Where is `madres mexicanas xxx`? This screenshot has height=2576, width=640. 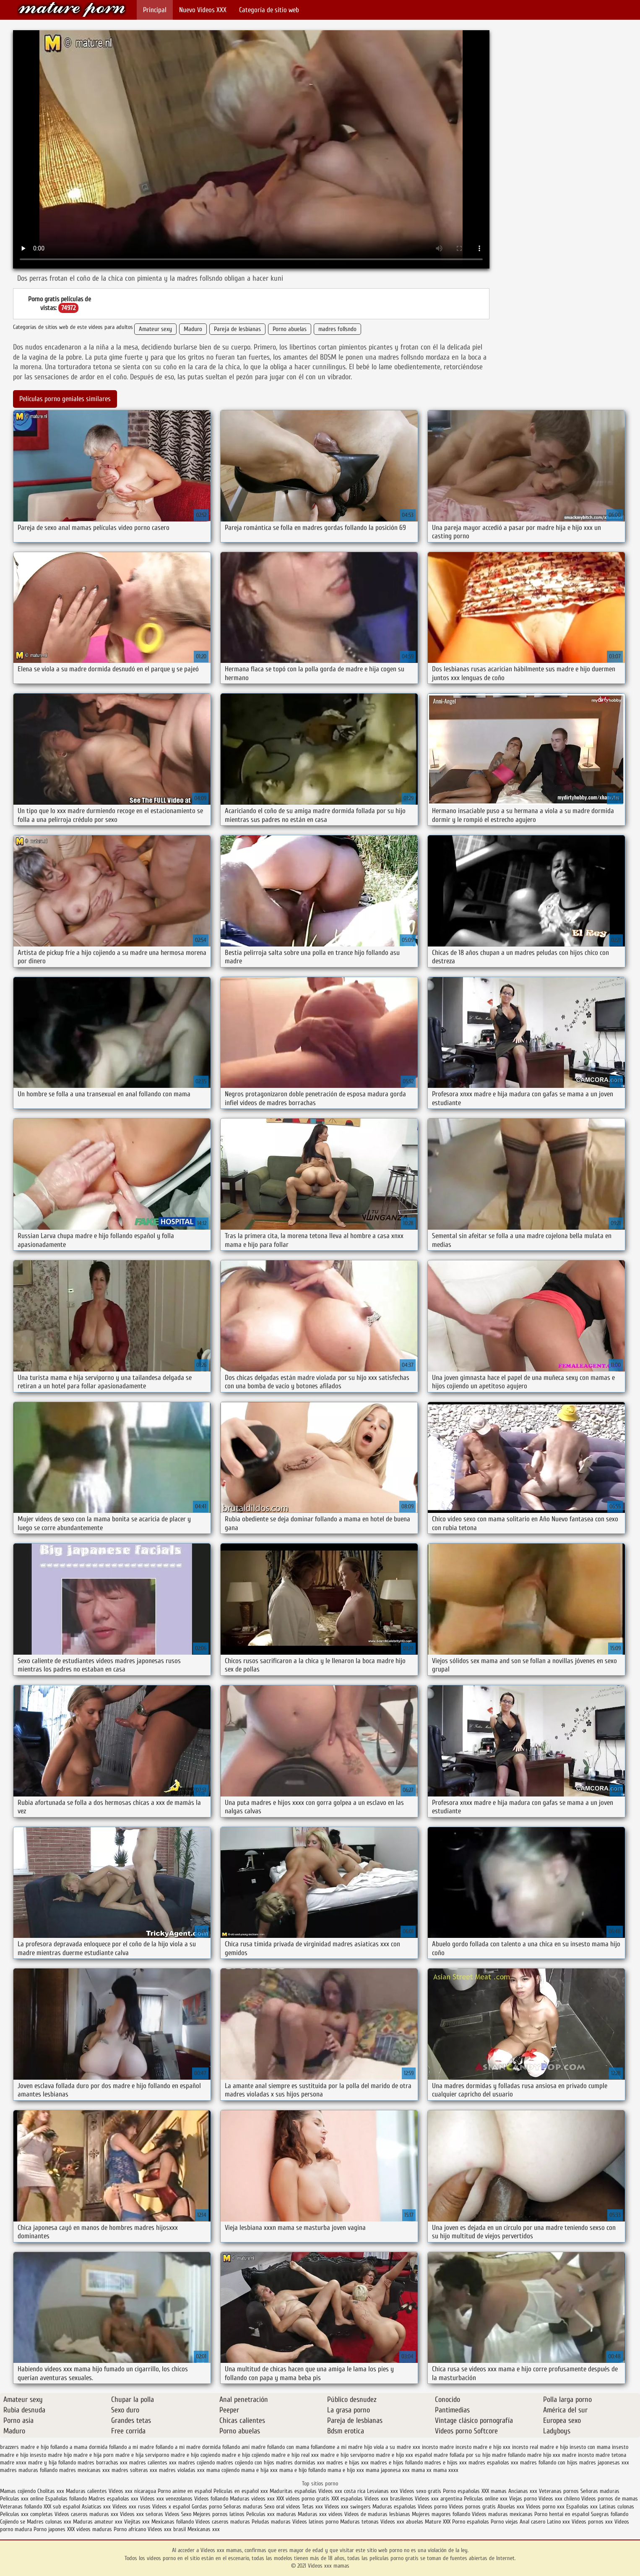 madres mexicanas xxx is located at coordinates (84, 2470).